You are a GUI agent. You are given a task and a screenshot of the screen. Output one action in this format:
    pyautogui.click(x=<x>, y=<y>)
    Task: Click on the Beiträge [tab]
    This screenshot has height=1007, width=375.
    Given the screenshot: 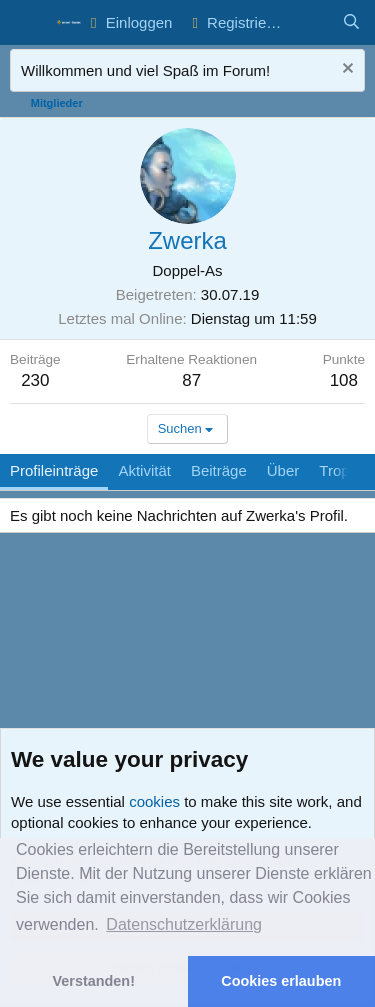 What is the action you would take?
    pyautogui.click(x=219, y=470)
    